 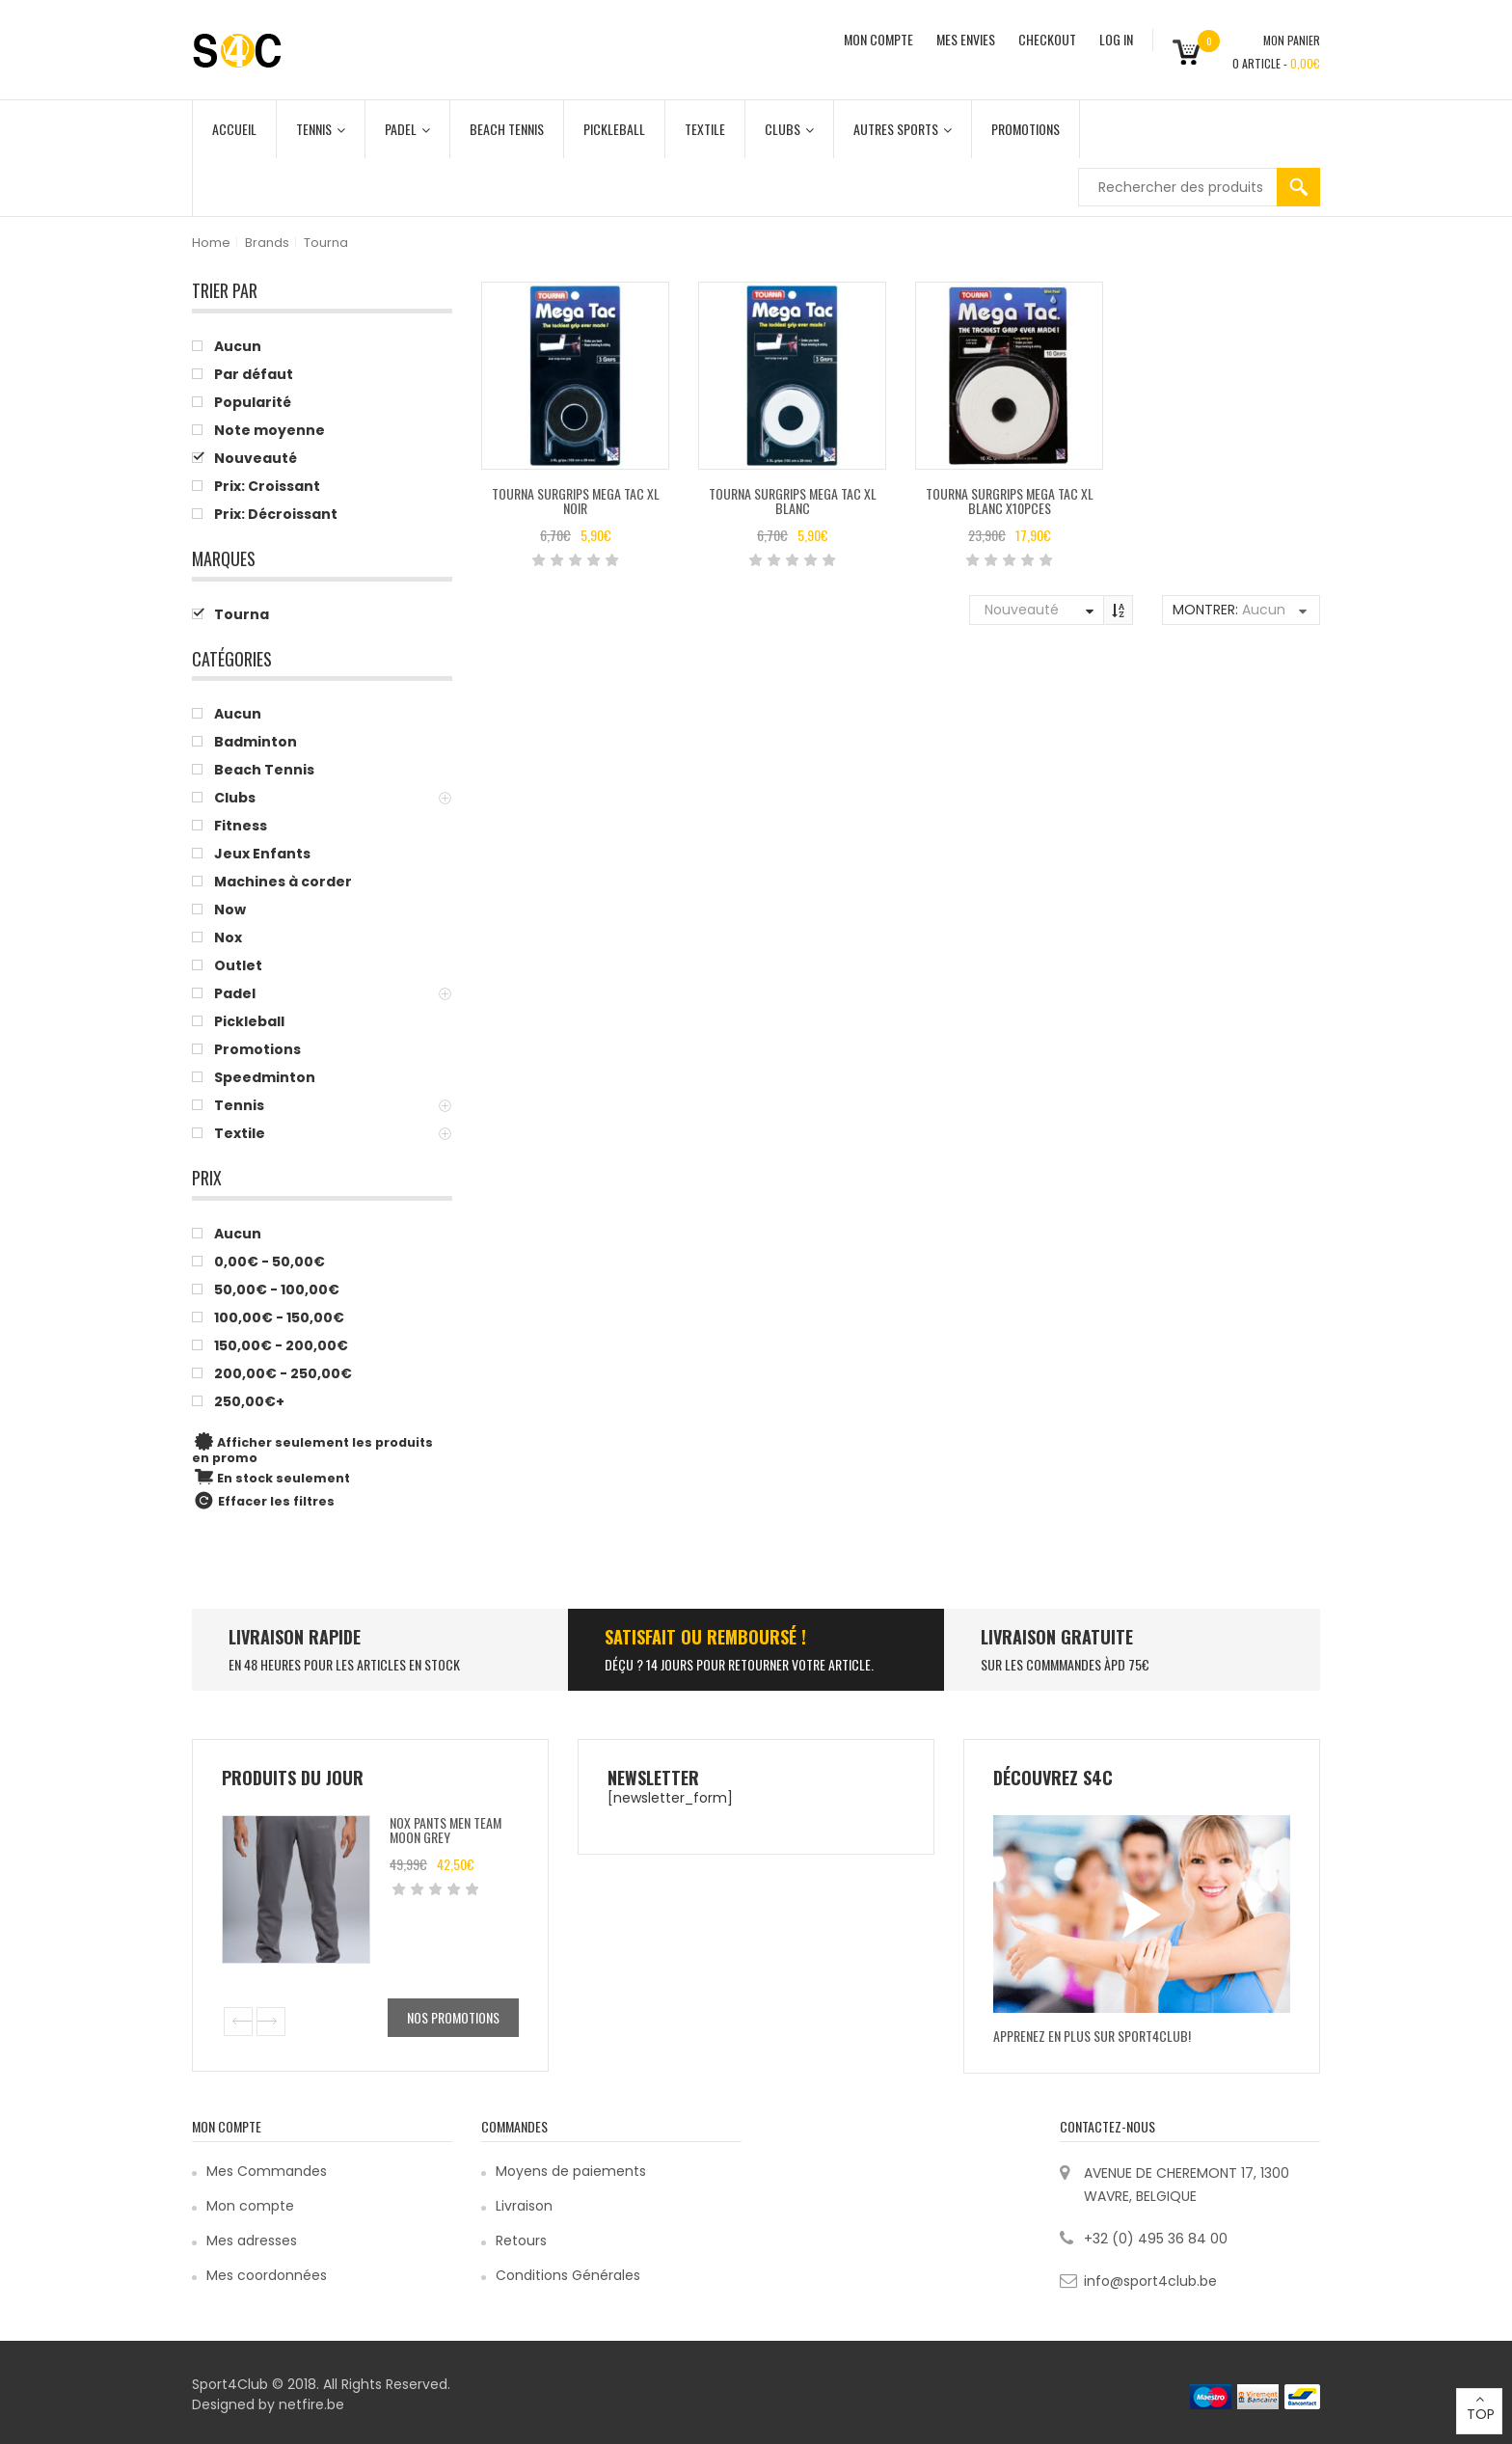 I want to click on CHECKOUT, so click(x=1047, y=39).